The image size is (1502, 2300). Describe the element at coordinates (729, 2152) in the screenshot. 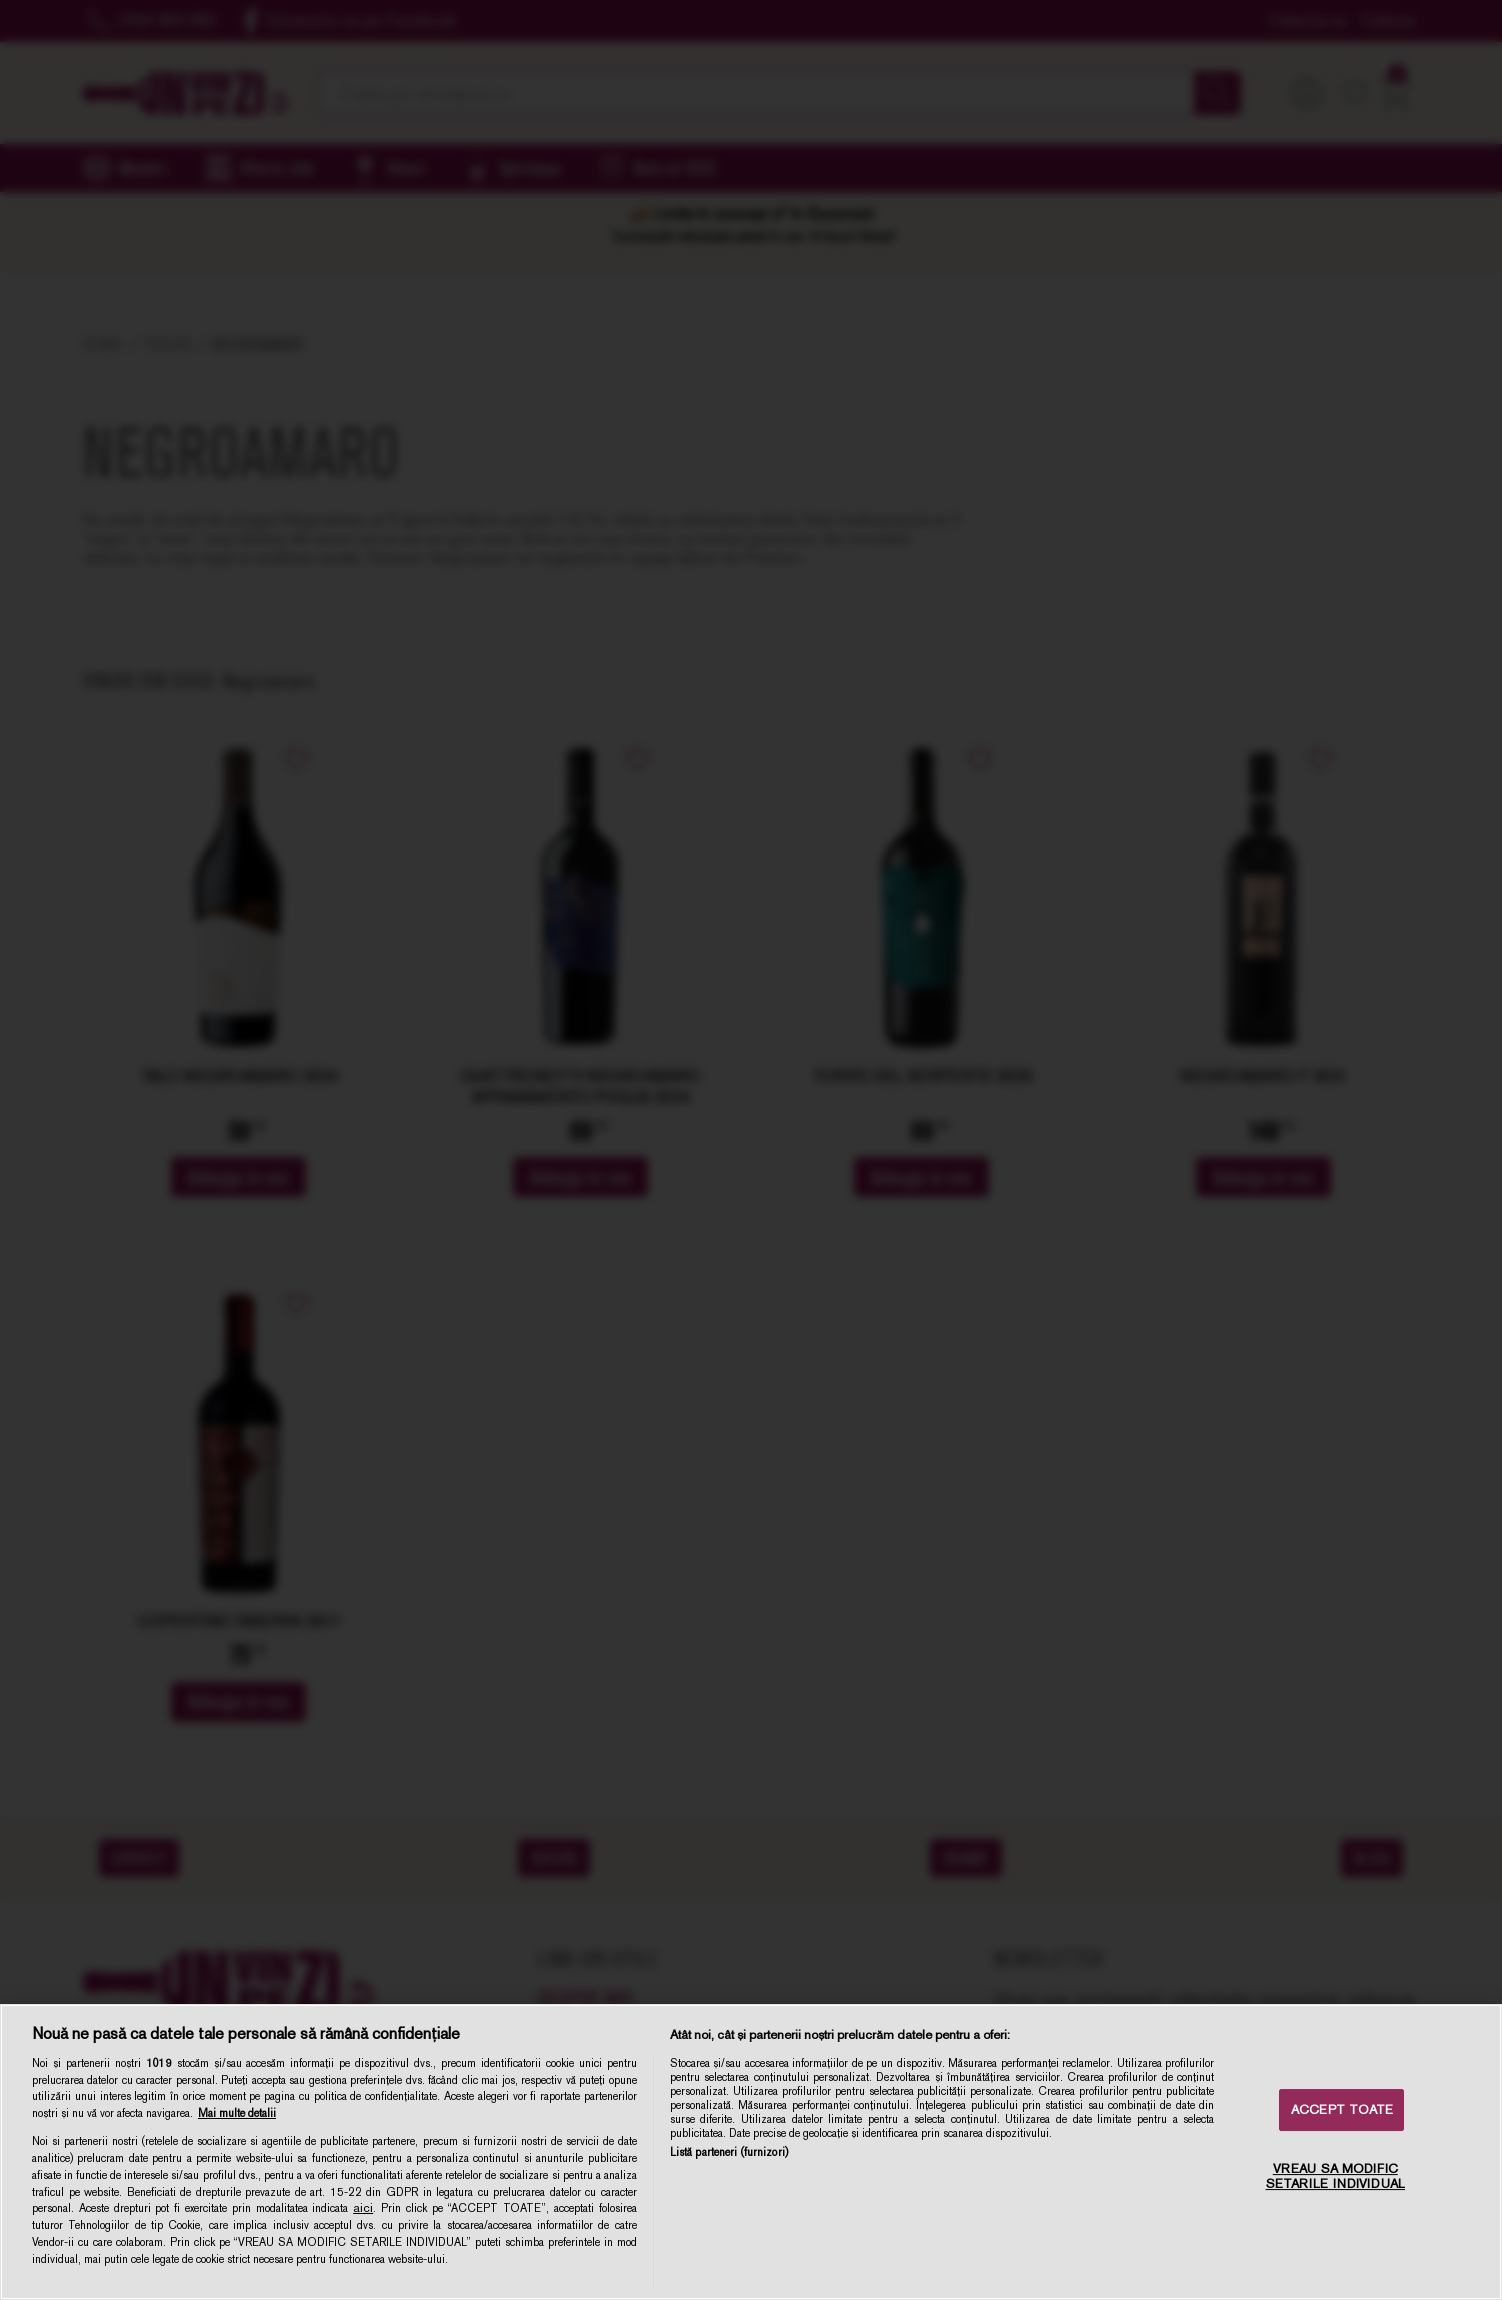

I see `Listă parteneri (furnizori)` at that location.